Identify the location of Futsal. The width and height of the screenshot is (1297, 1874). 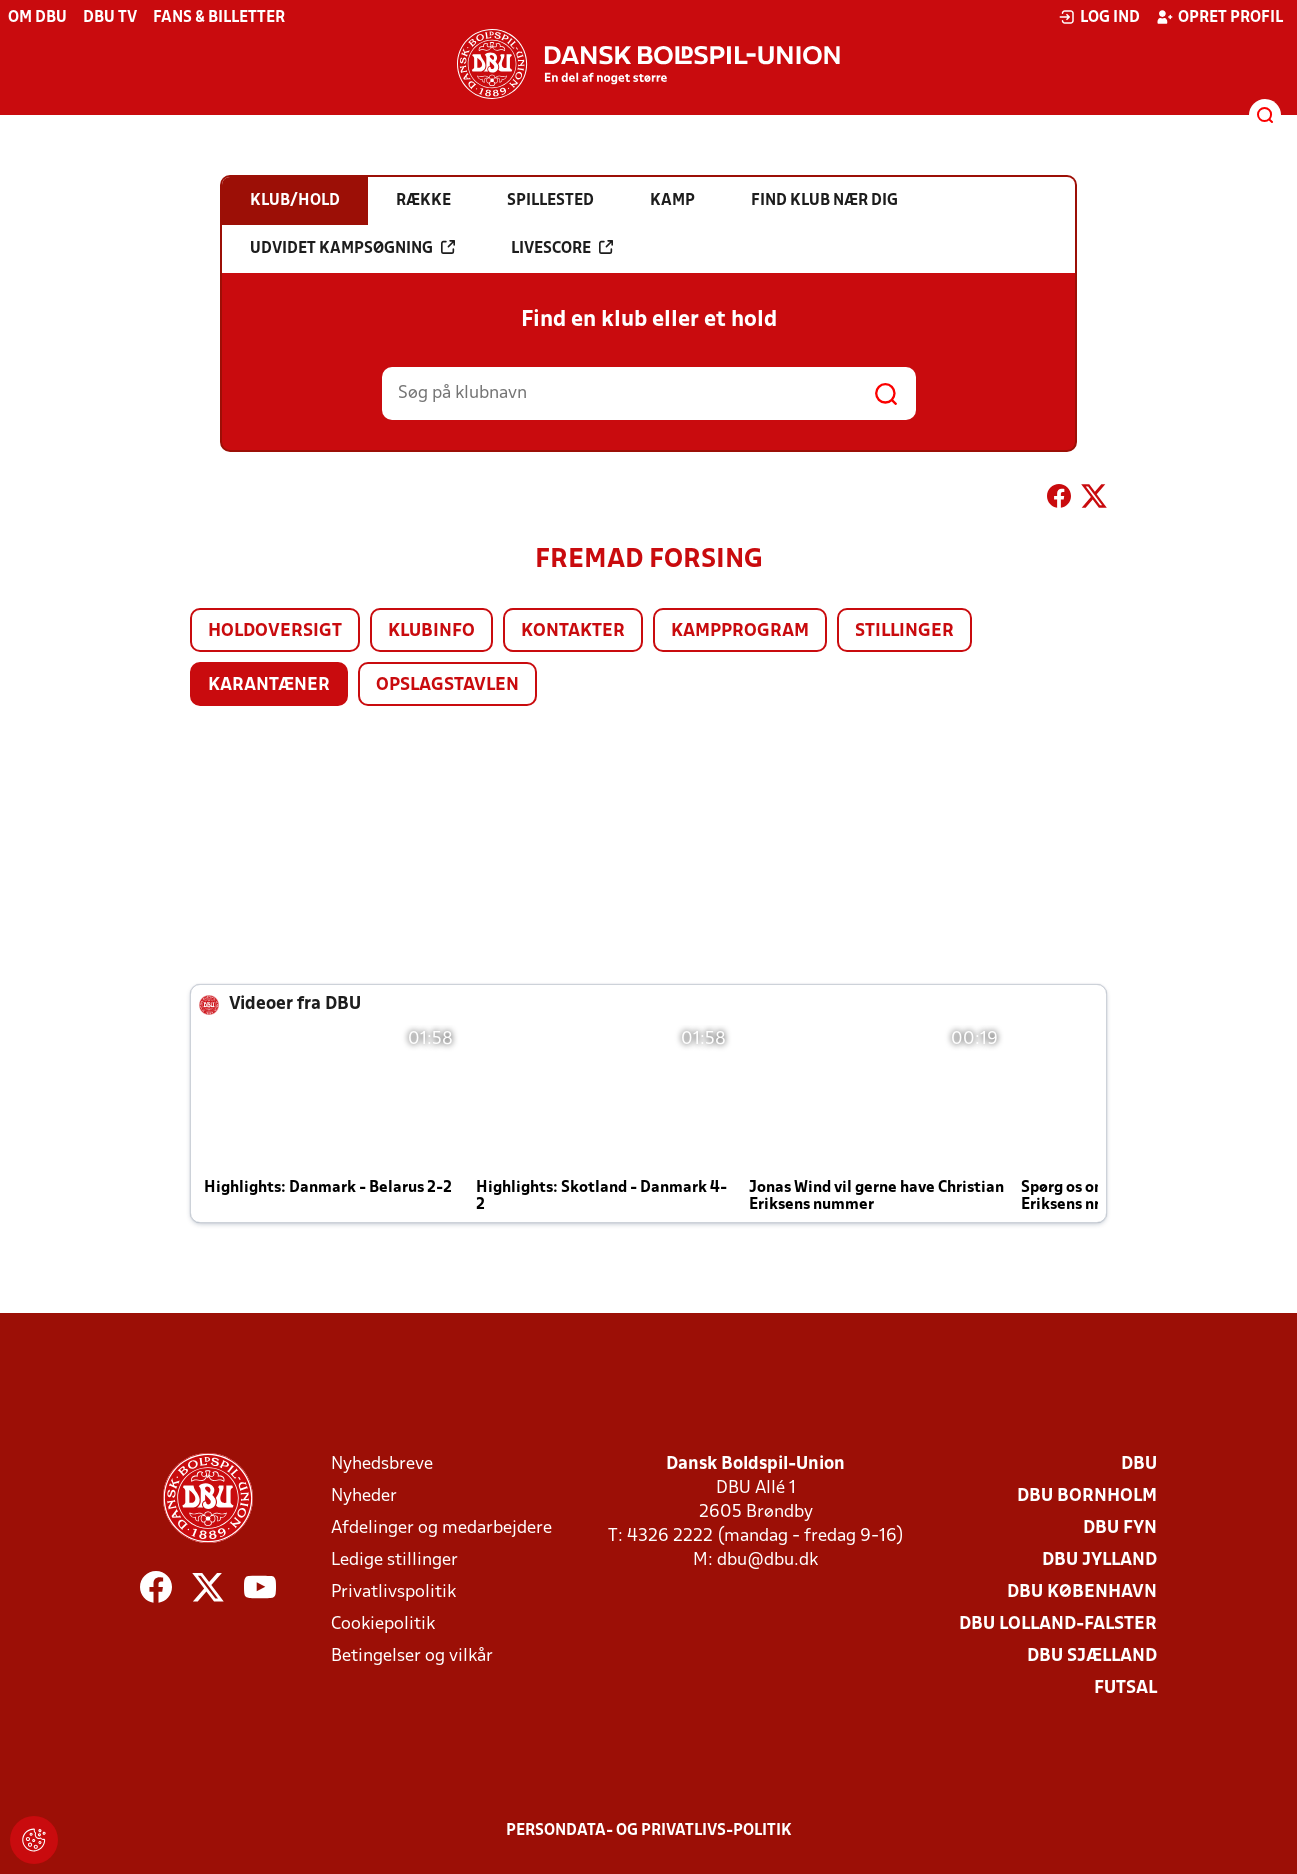
(1125, 1688).